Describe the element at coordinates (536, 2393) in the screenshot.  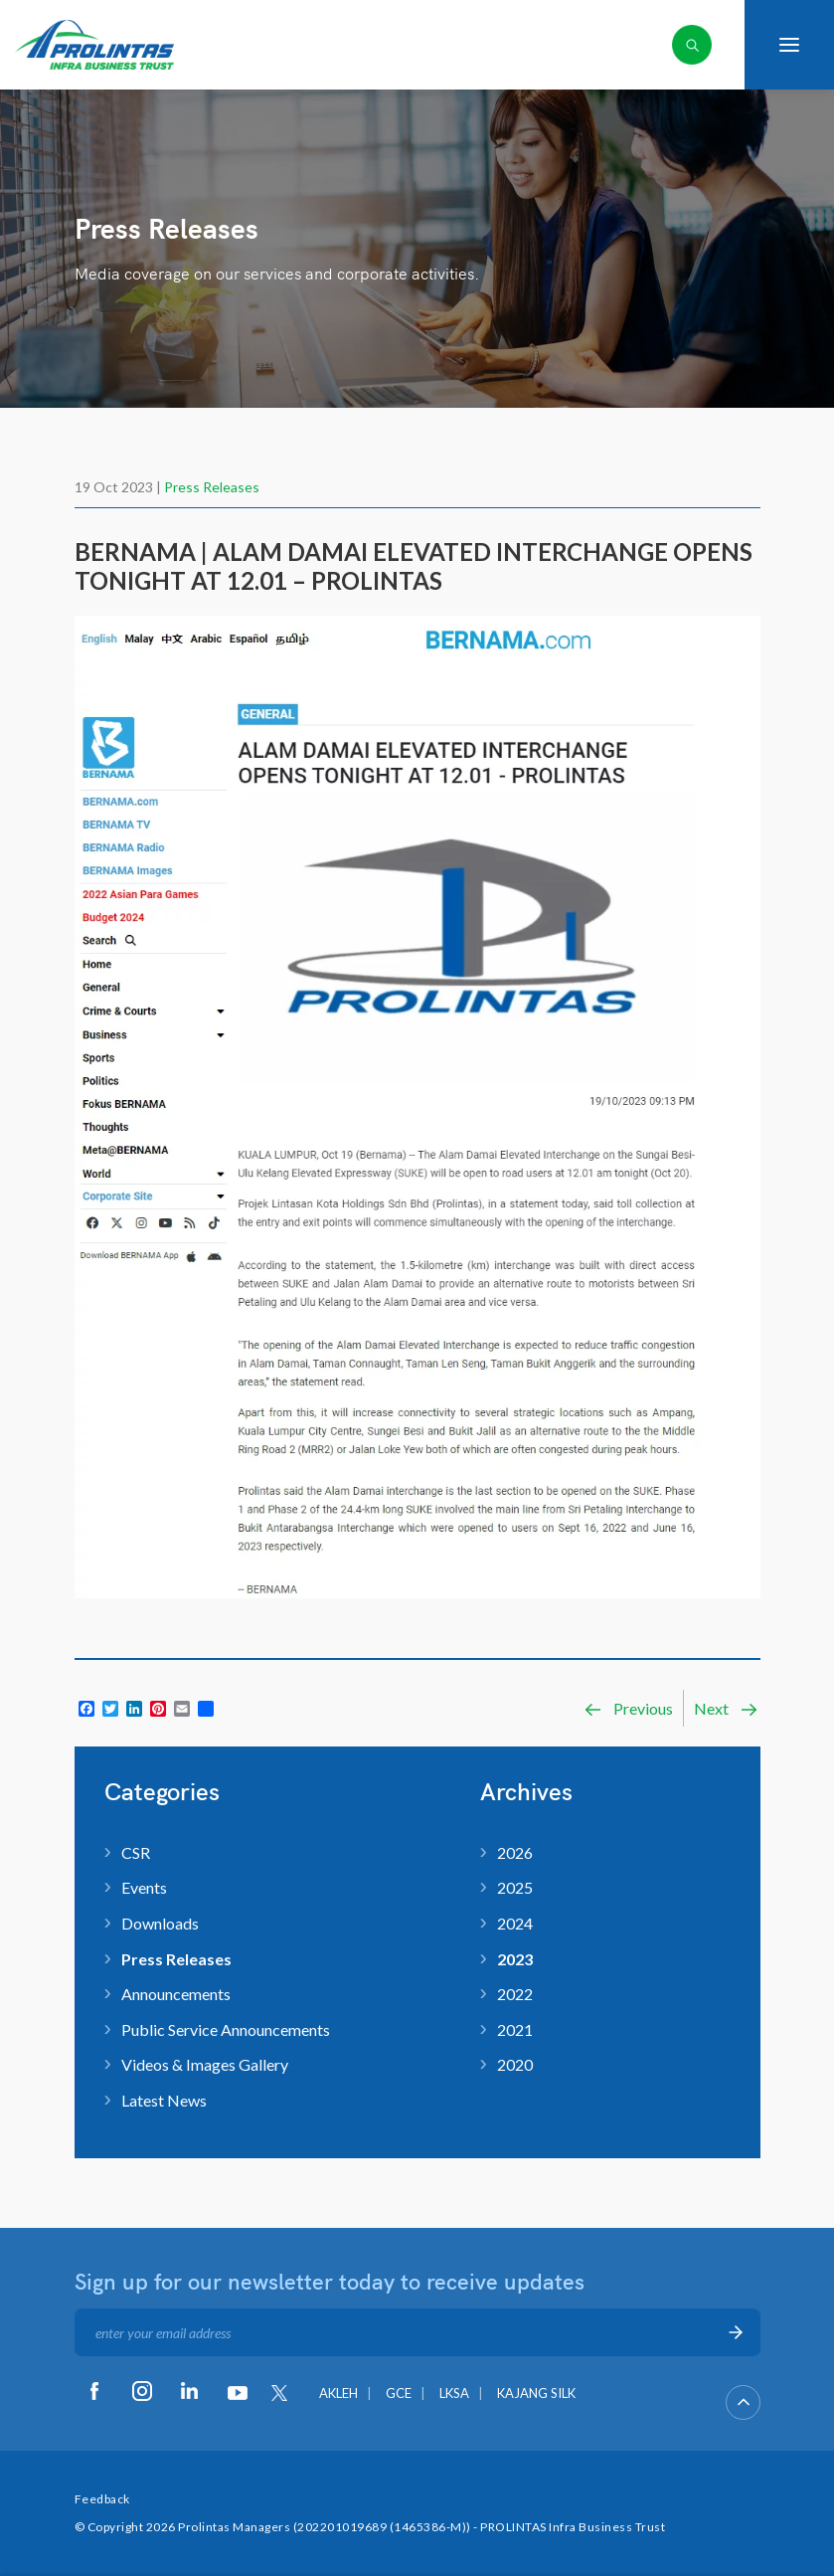
I see `KAJANG SILK` at that location.